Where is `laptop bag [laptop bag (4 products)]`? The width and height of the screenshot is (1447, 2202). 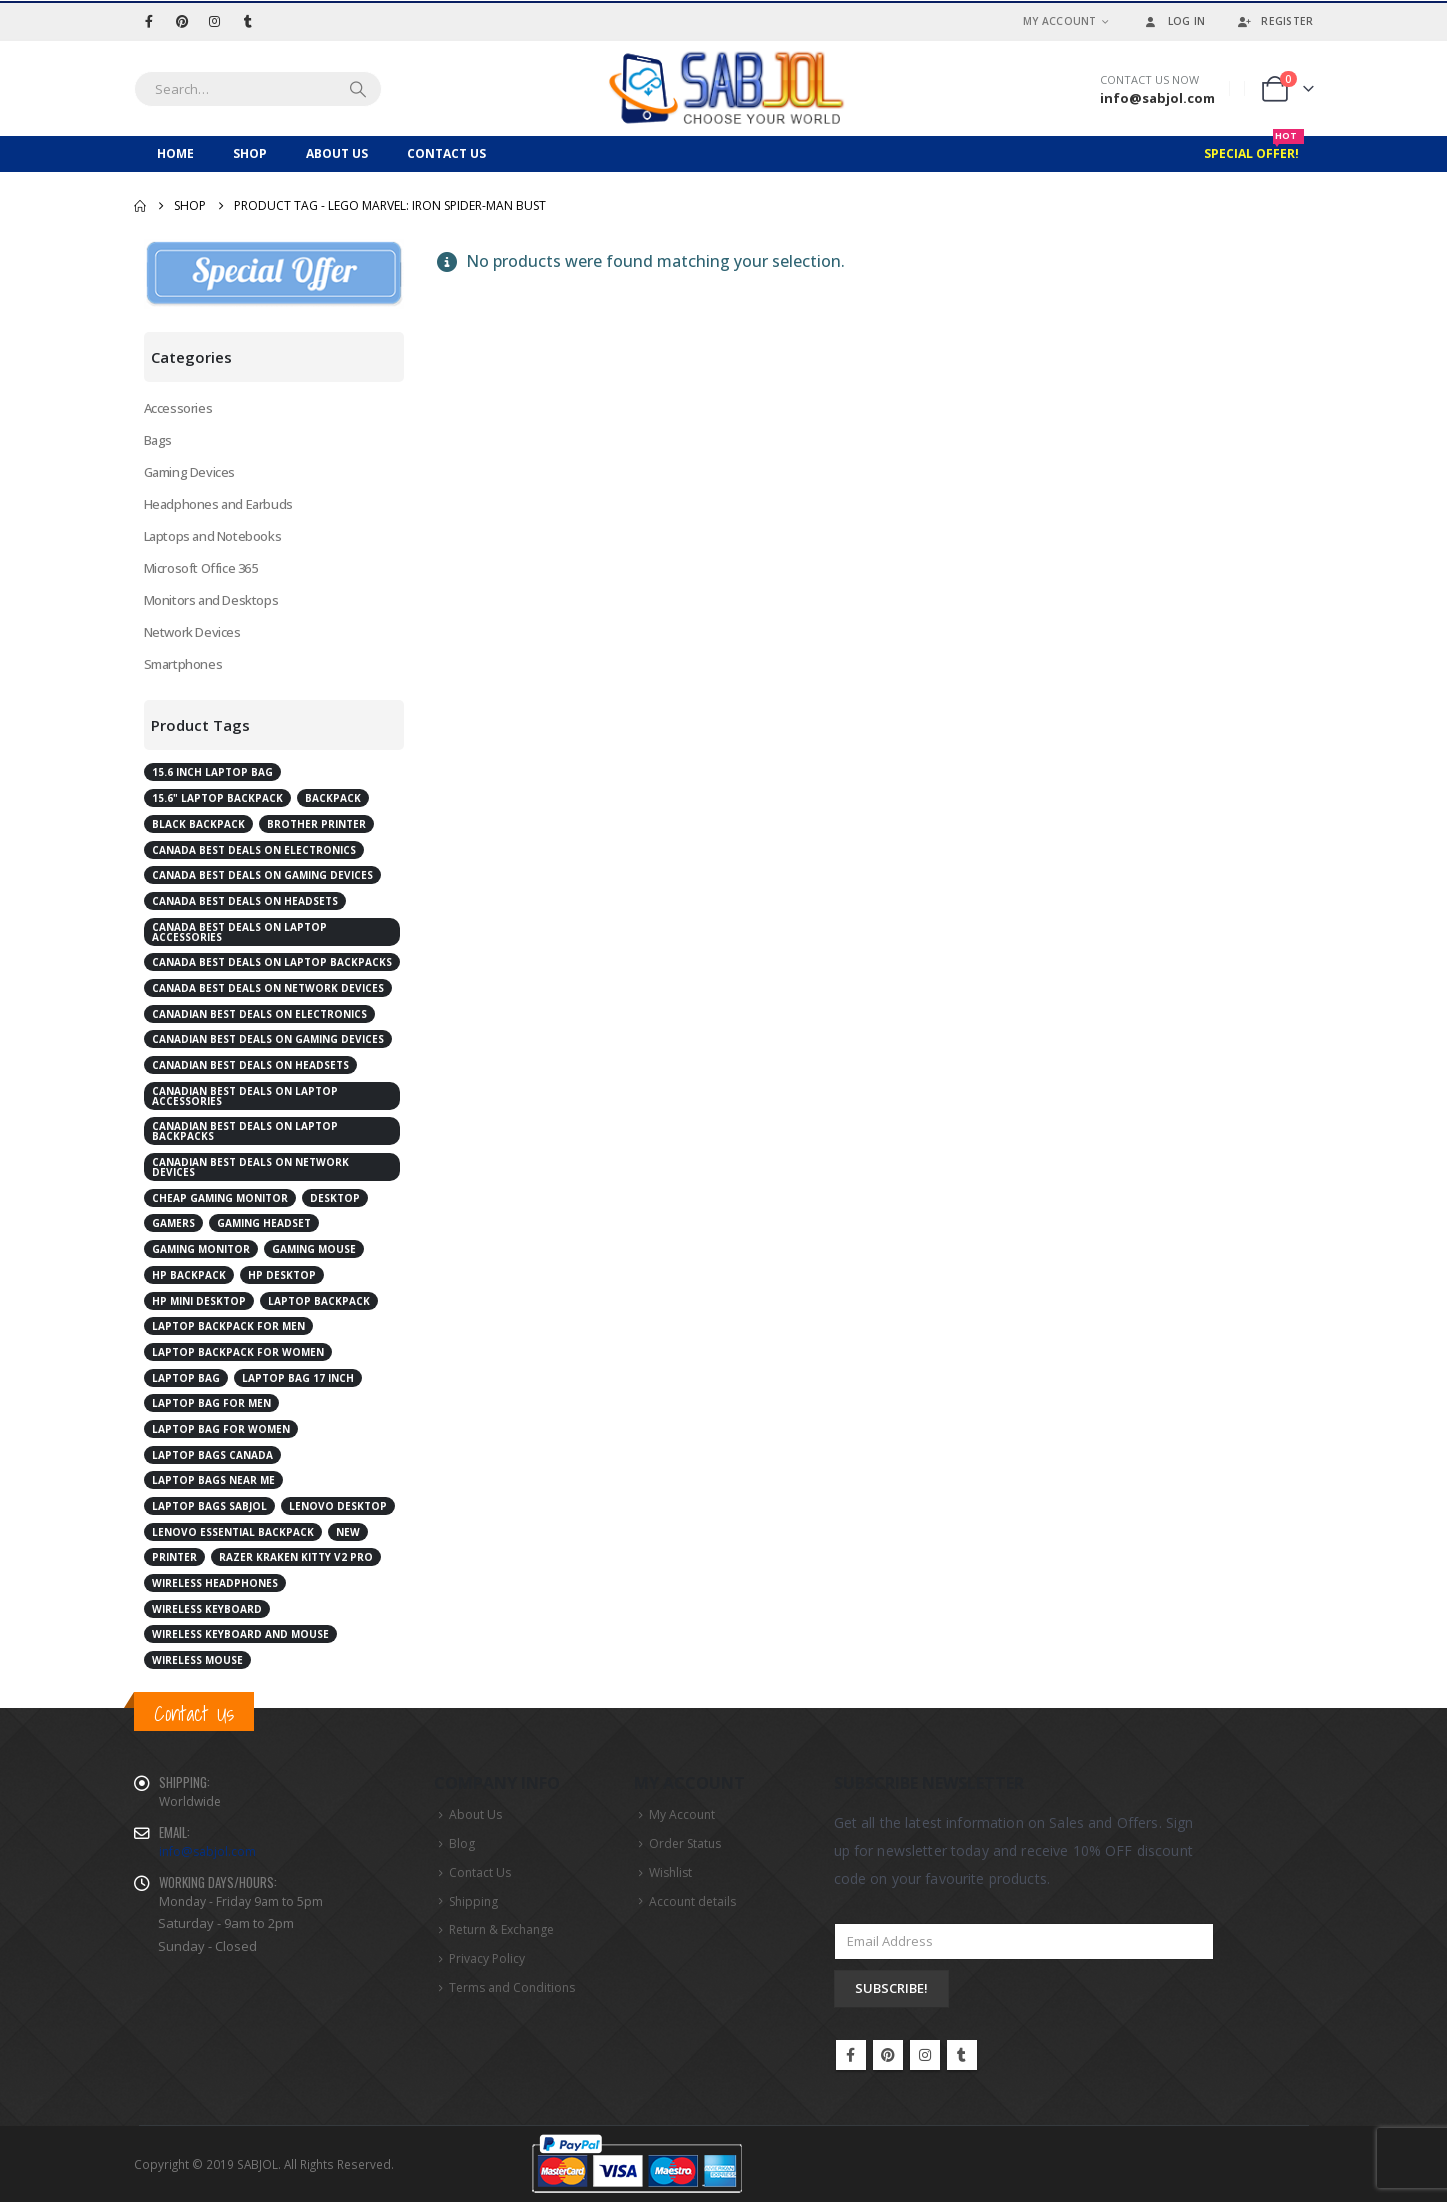
laptop bag [laptop bag (4 products)] is located at coordinates (186, 1378).